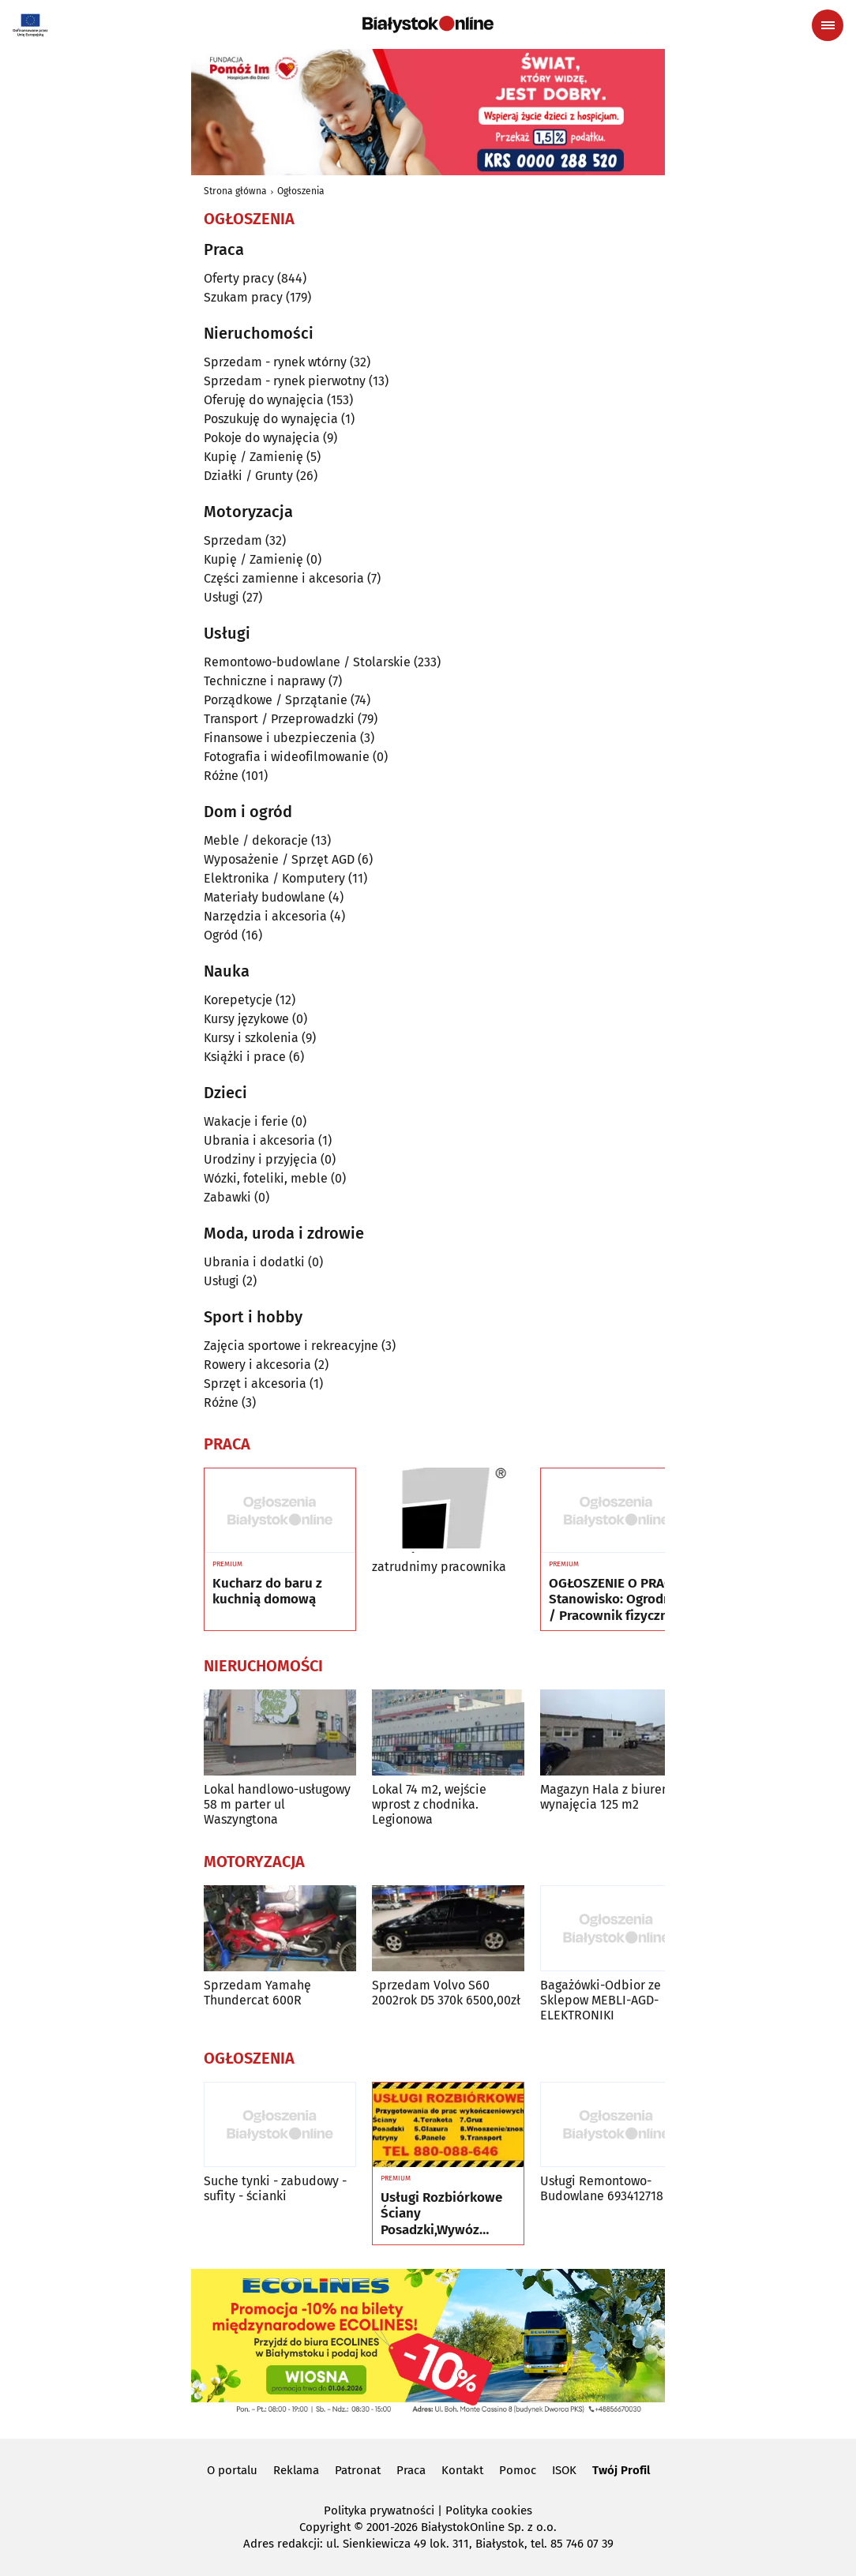  Describe the element at coordinates (227, 1197) in the screenshot. I see `Zabawki` at that location.